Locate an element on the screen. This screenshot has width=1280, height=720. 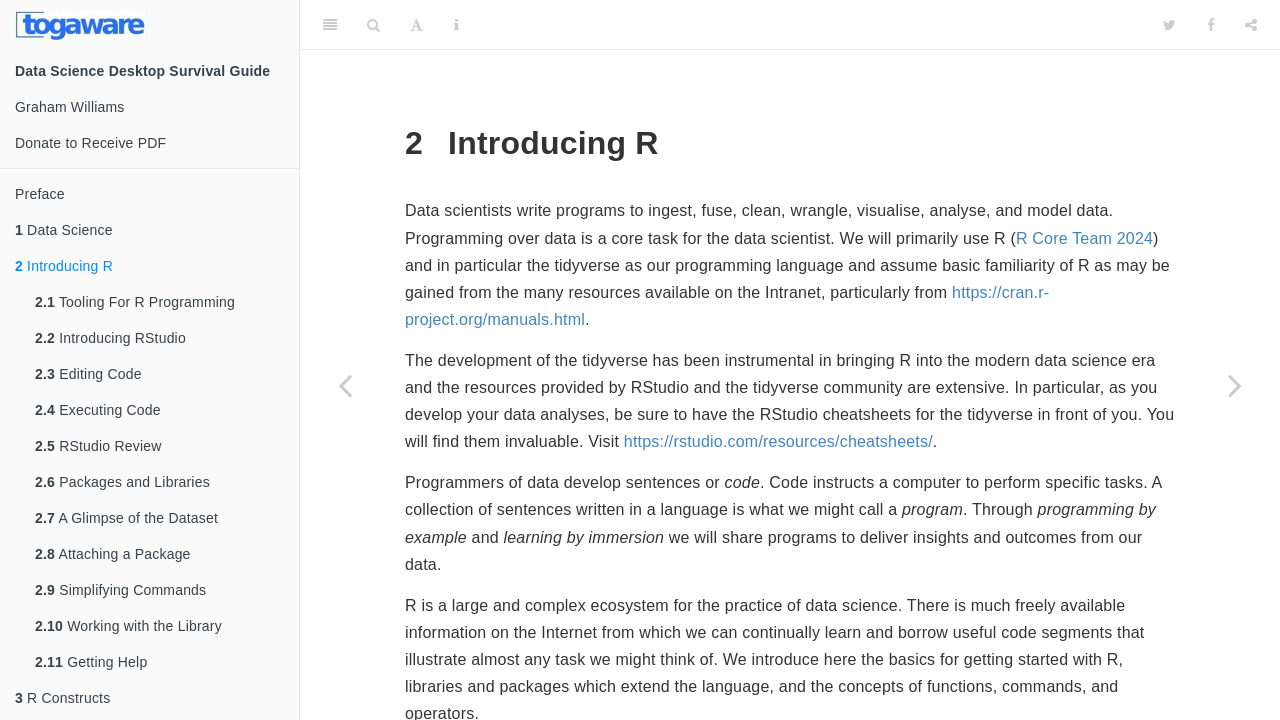
Graham Williams is located at coordinates (70, 107).